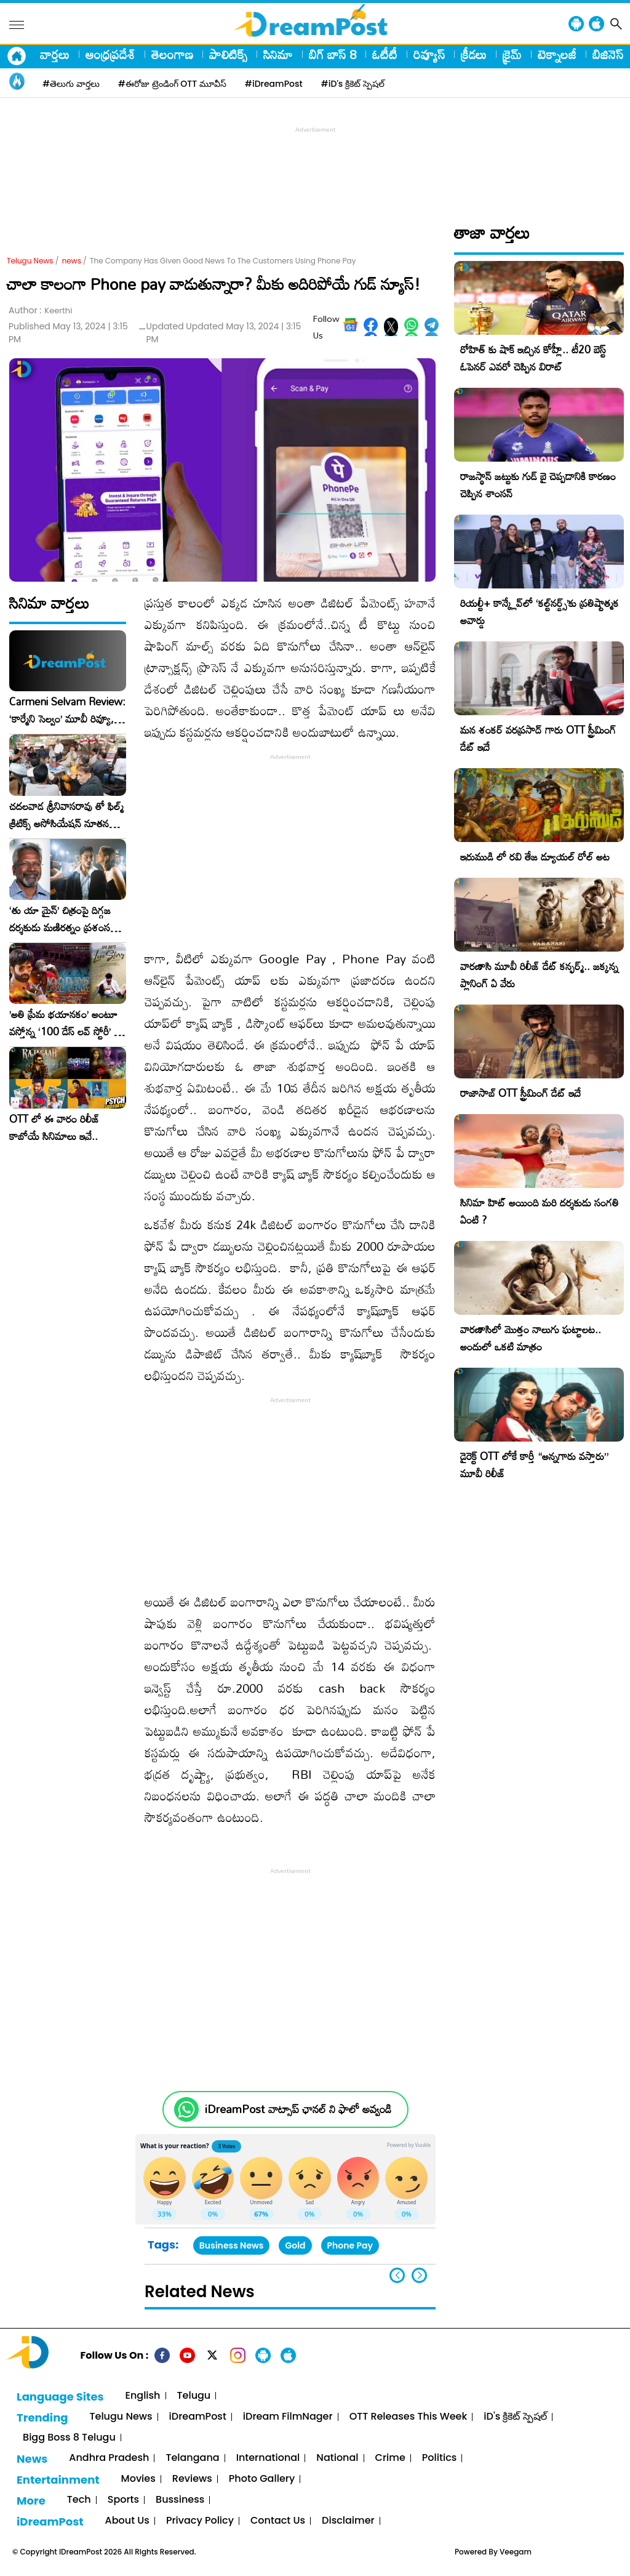  I want to click on iD's క్రికెట్ స్పెషల్, so click(515, 2417).